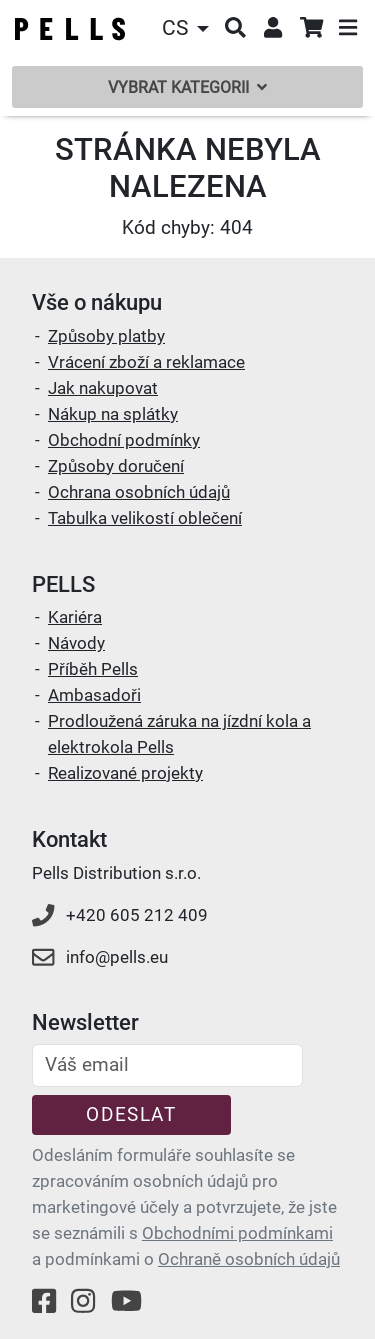 Image resolution: width=375 pixels, height=1339 pixels. What do you see at coordinates (93, 669) in the screenshot?
I see `Příběh Pells` at bounding box center [93, 669].